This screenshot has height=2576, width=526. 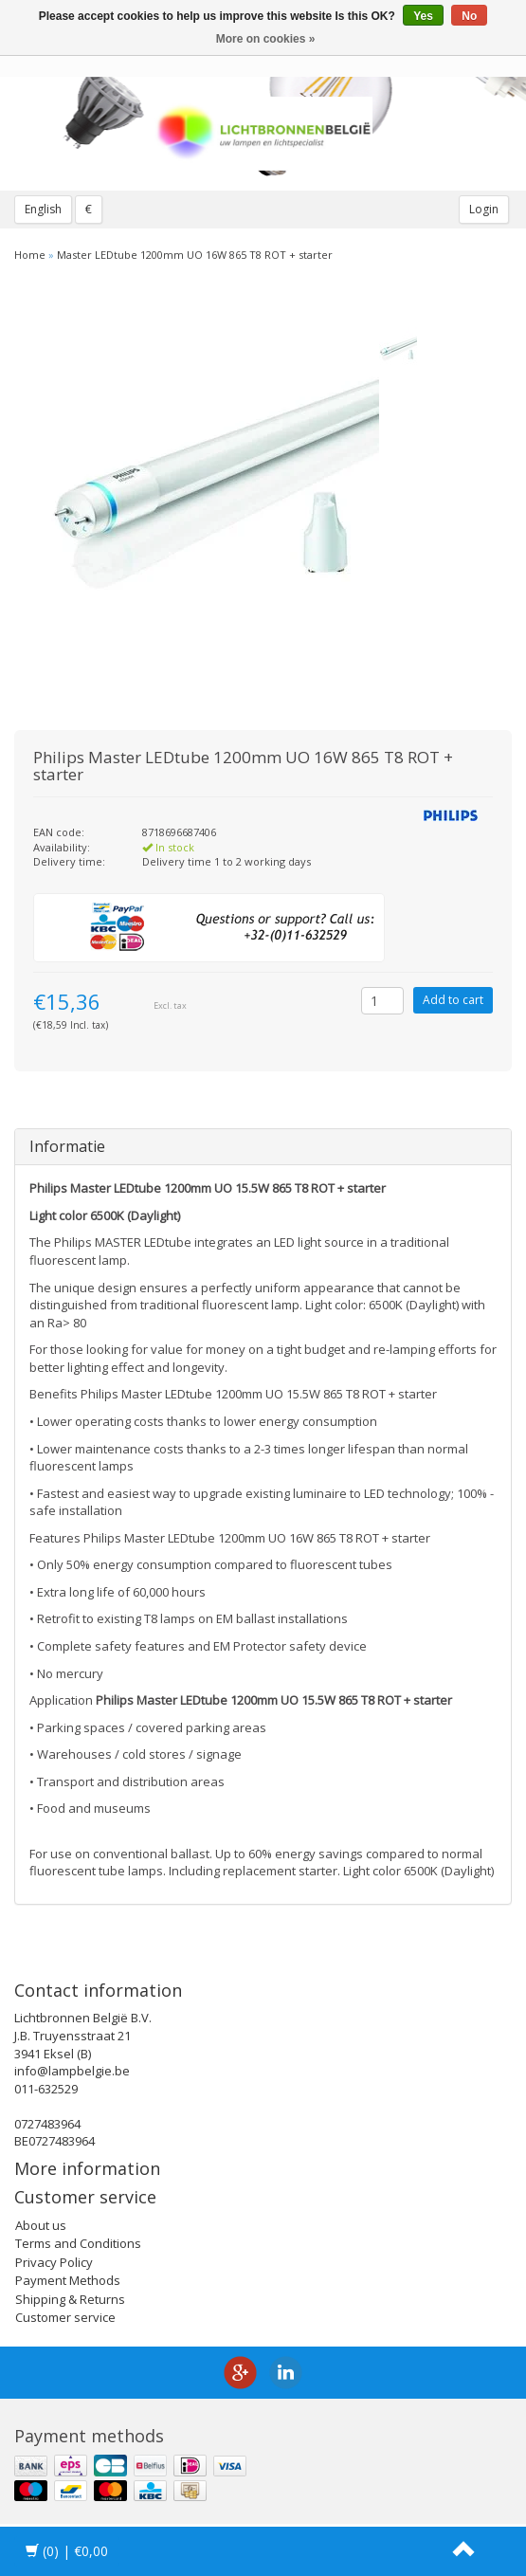 I want to click on No, so click(x=469, y=16).